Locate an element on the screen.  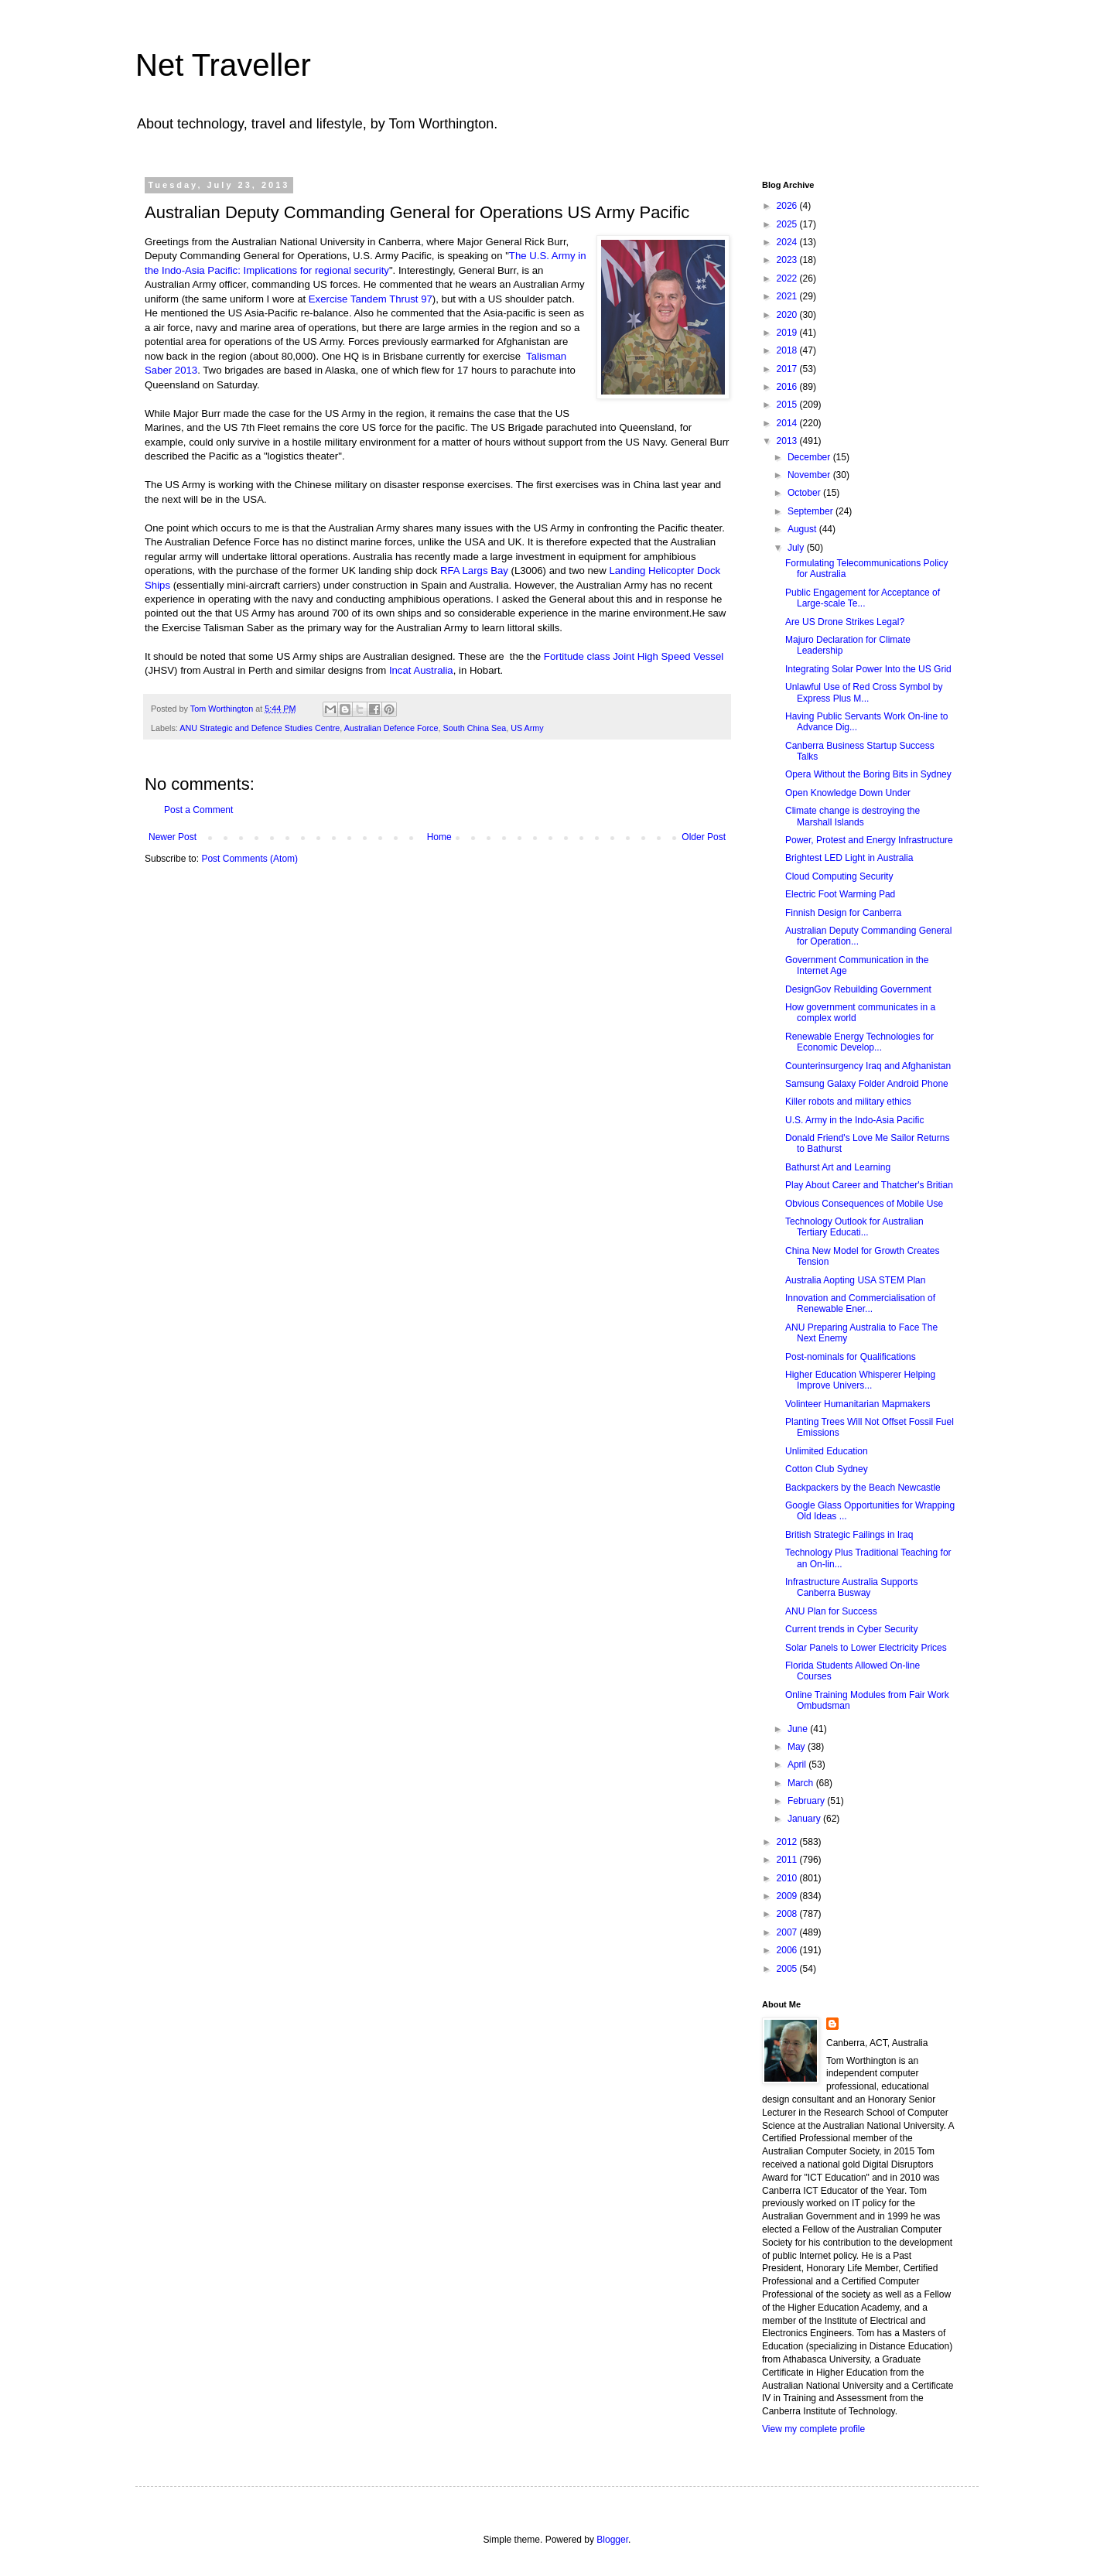
Post Comments (Atom) is located at coordinates (249, 858).